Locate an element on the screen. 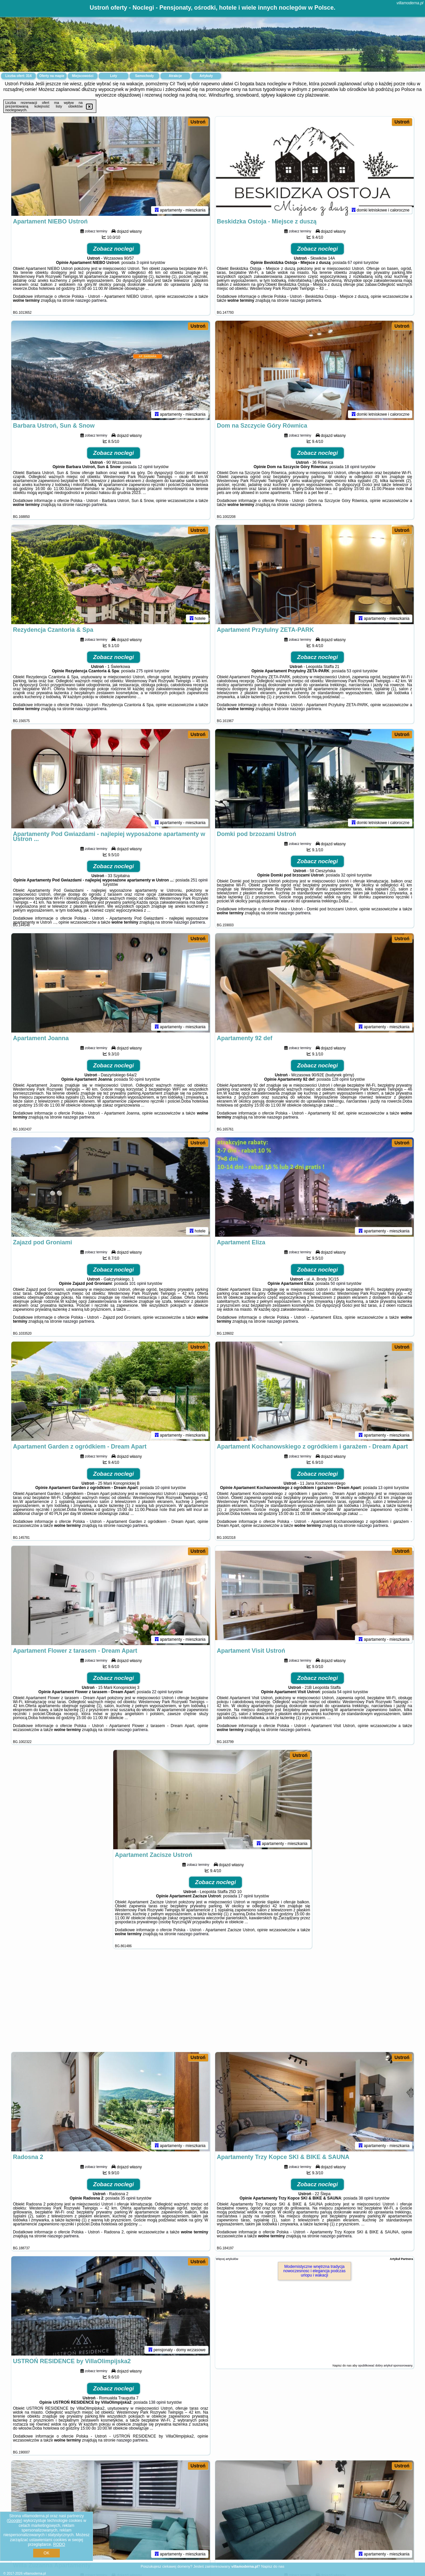 The height and width of the screenshot is (2576, 425). Miejscowości is located at coordinates (82, 76).